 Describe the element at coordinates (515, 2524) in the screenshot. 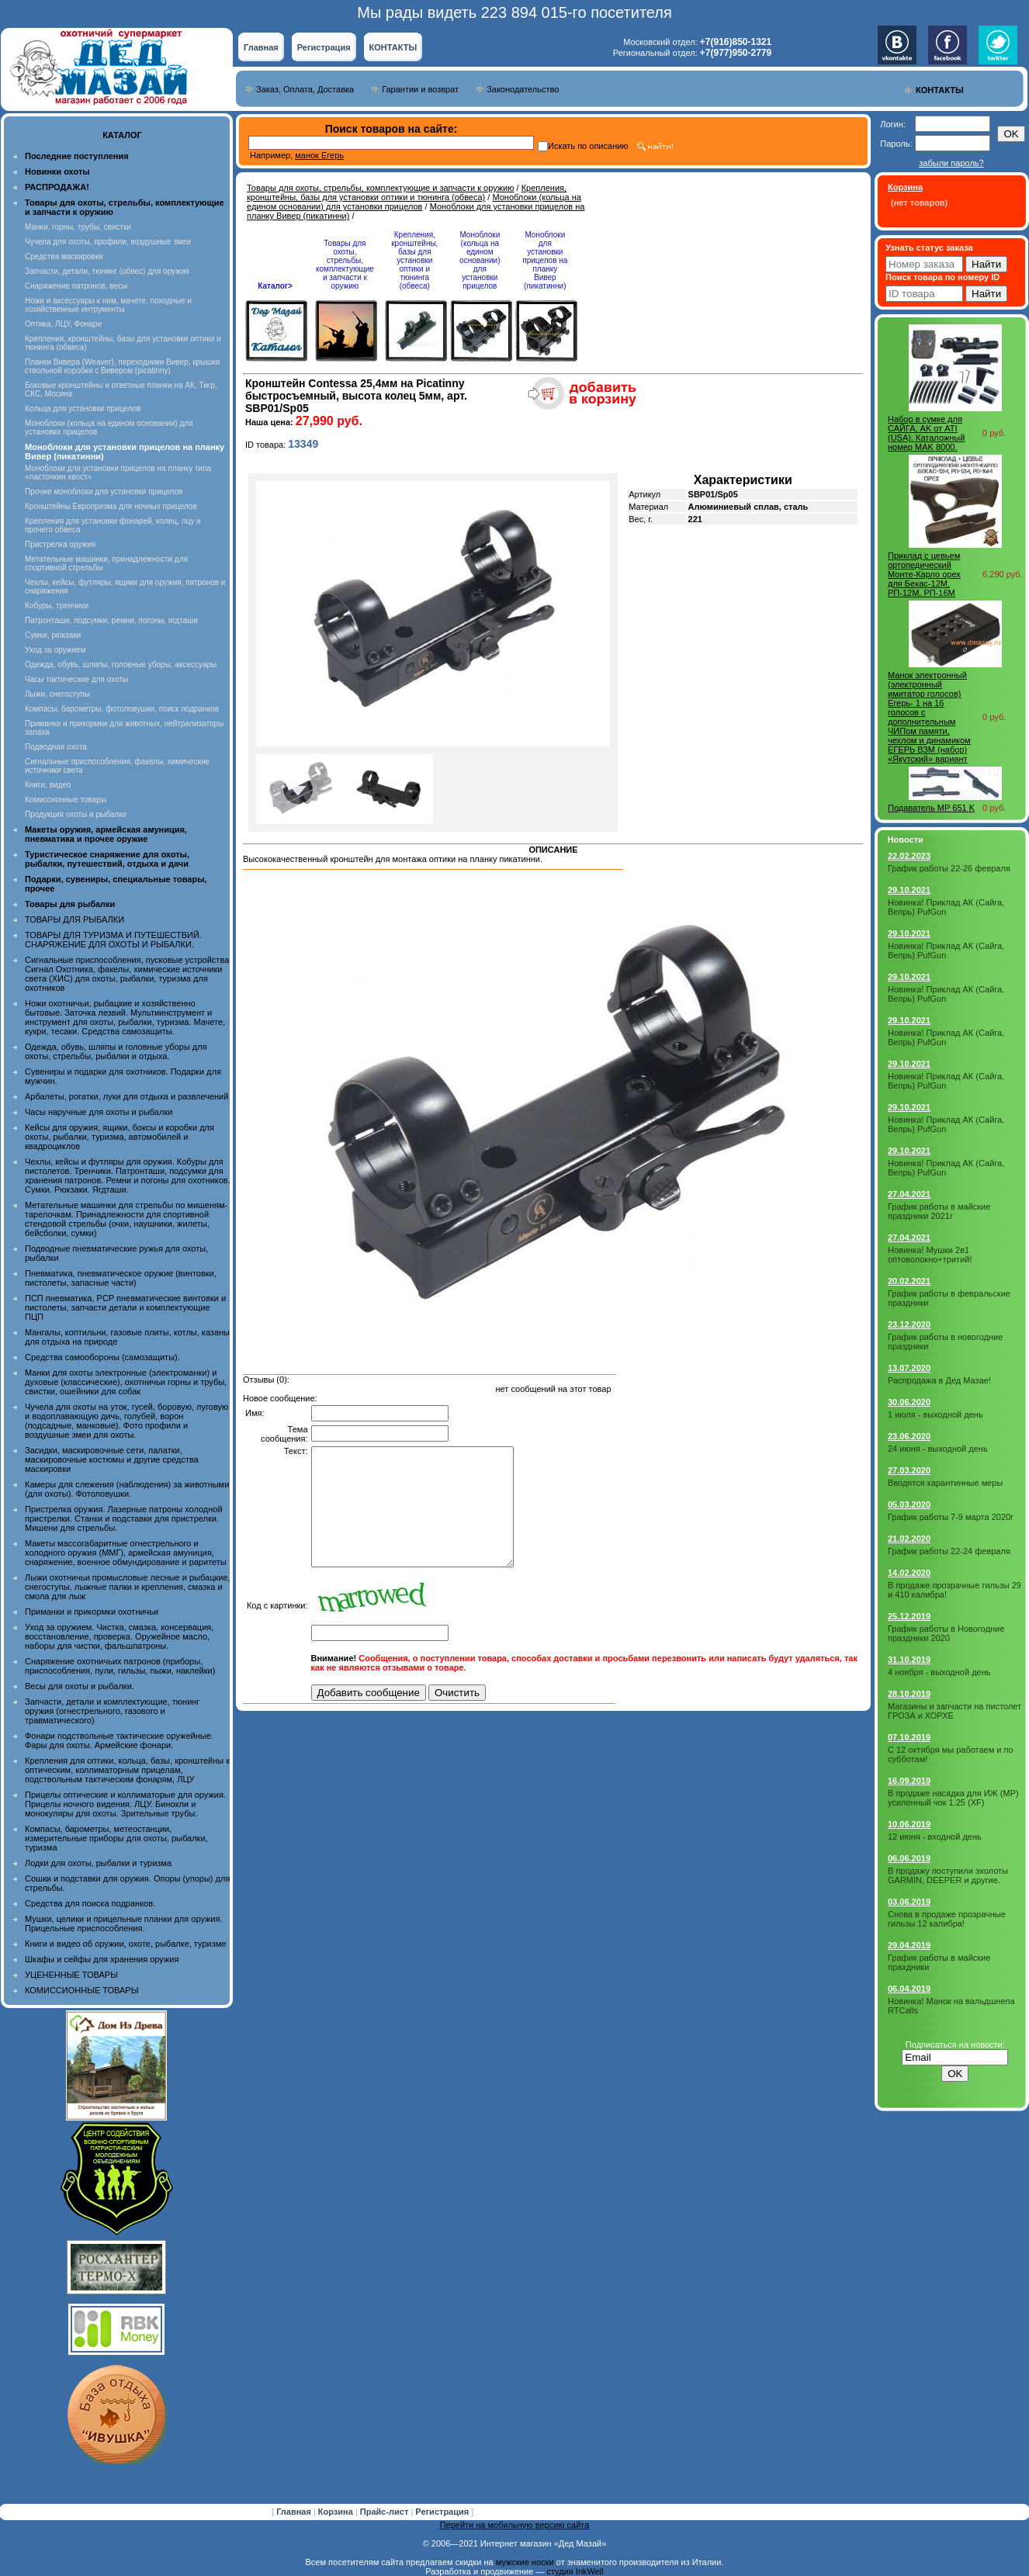

I see `Перейти на мобильную версию сайта` at that location.